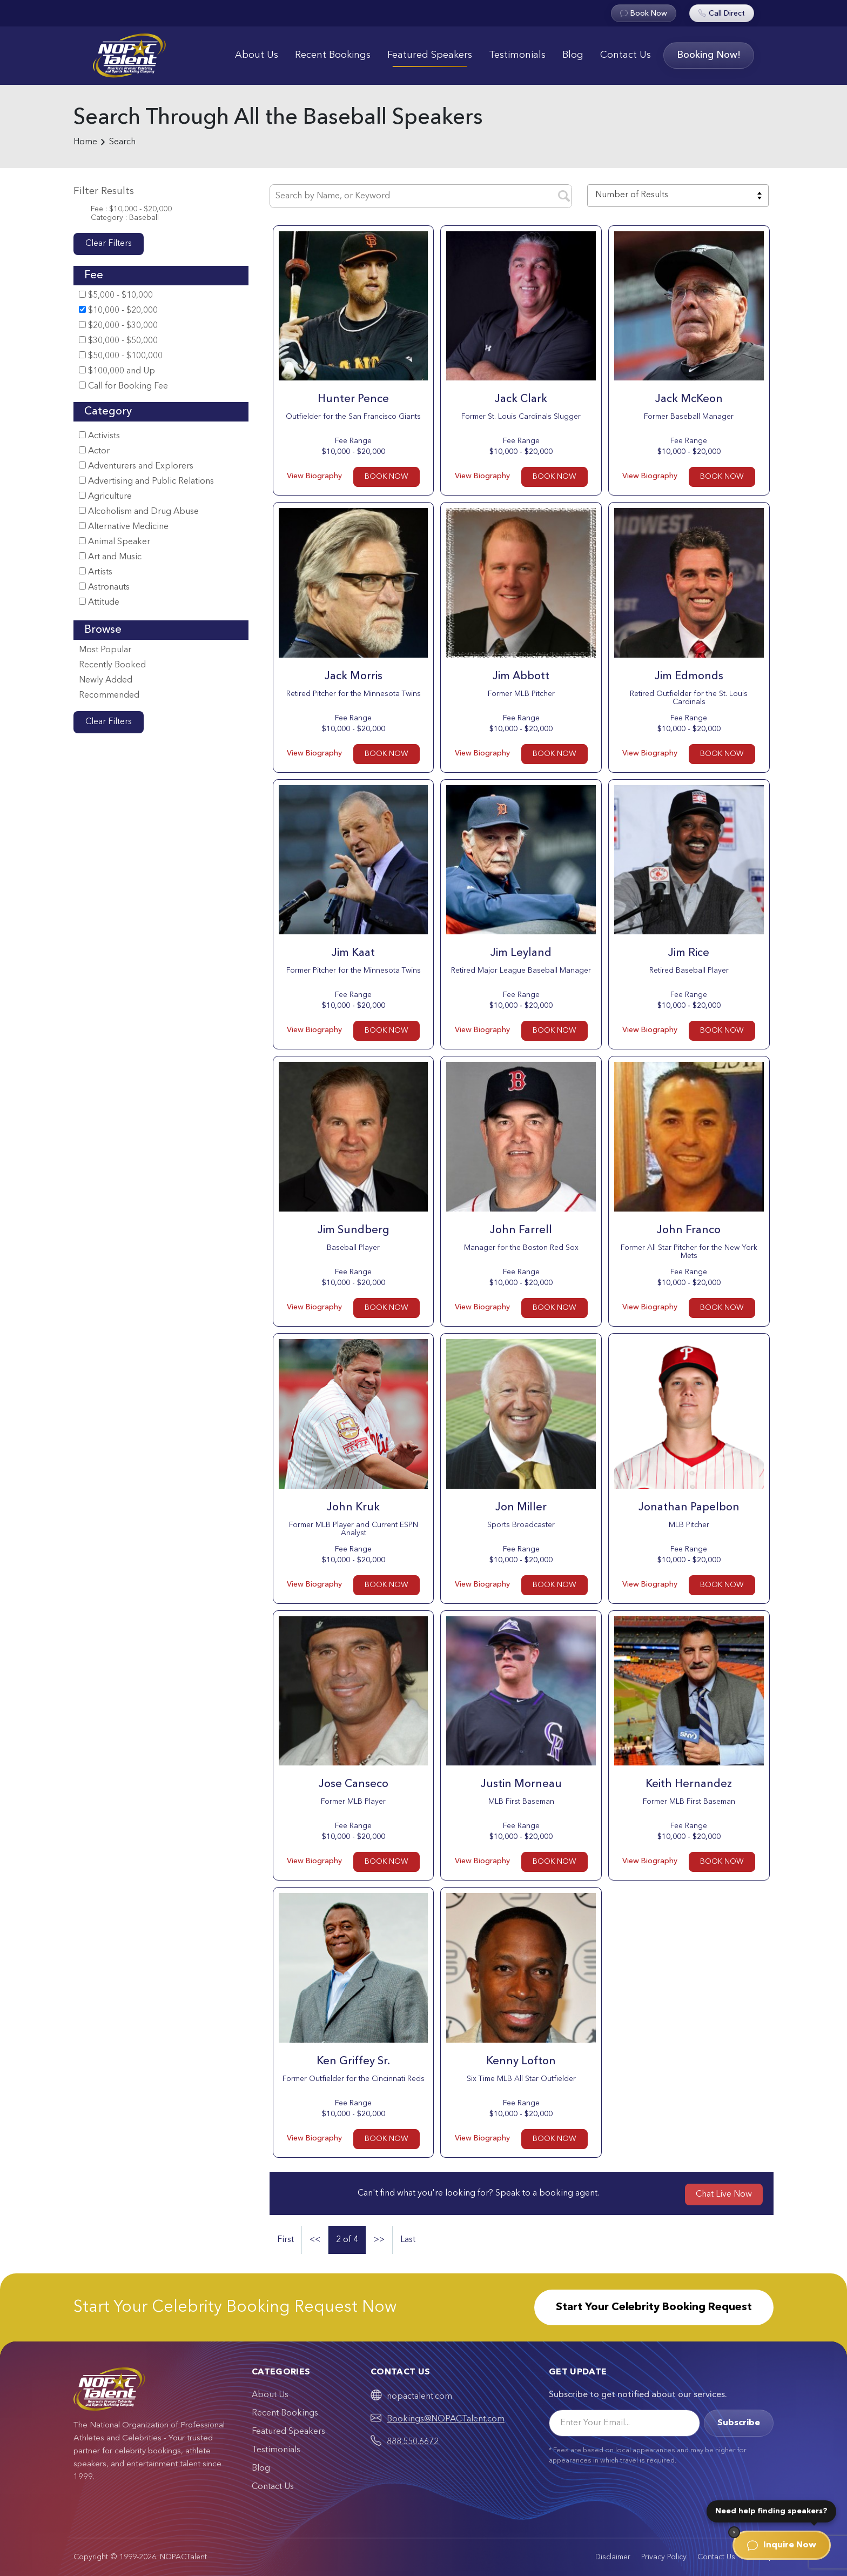 Image resolution: width=847 pixels, height=2576 pixels. What do you see at coordinates (123, 386) in the screenshot?
I see `Call for Booking Fee` at bounding box center [123, 386].